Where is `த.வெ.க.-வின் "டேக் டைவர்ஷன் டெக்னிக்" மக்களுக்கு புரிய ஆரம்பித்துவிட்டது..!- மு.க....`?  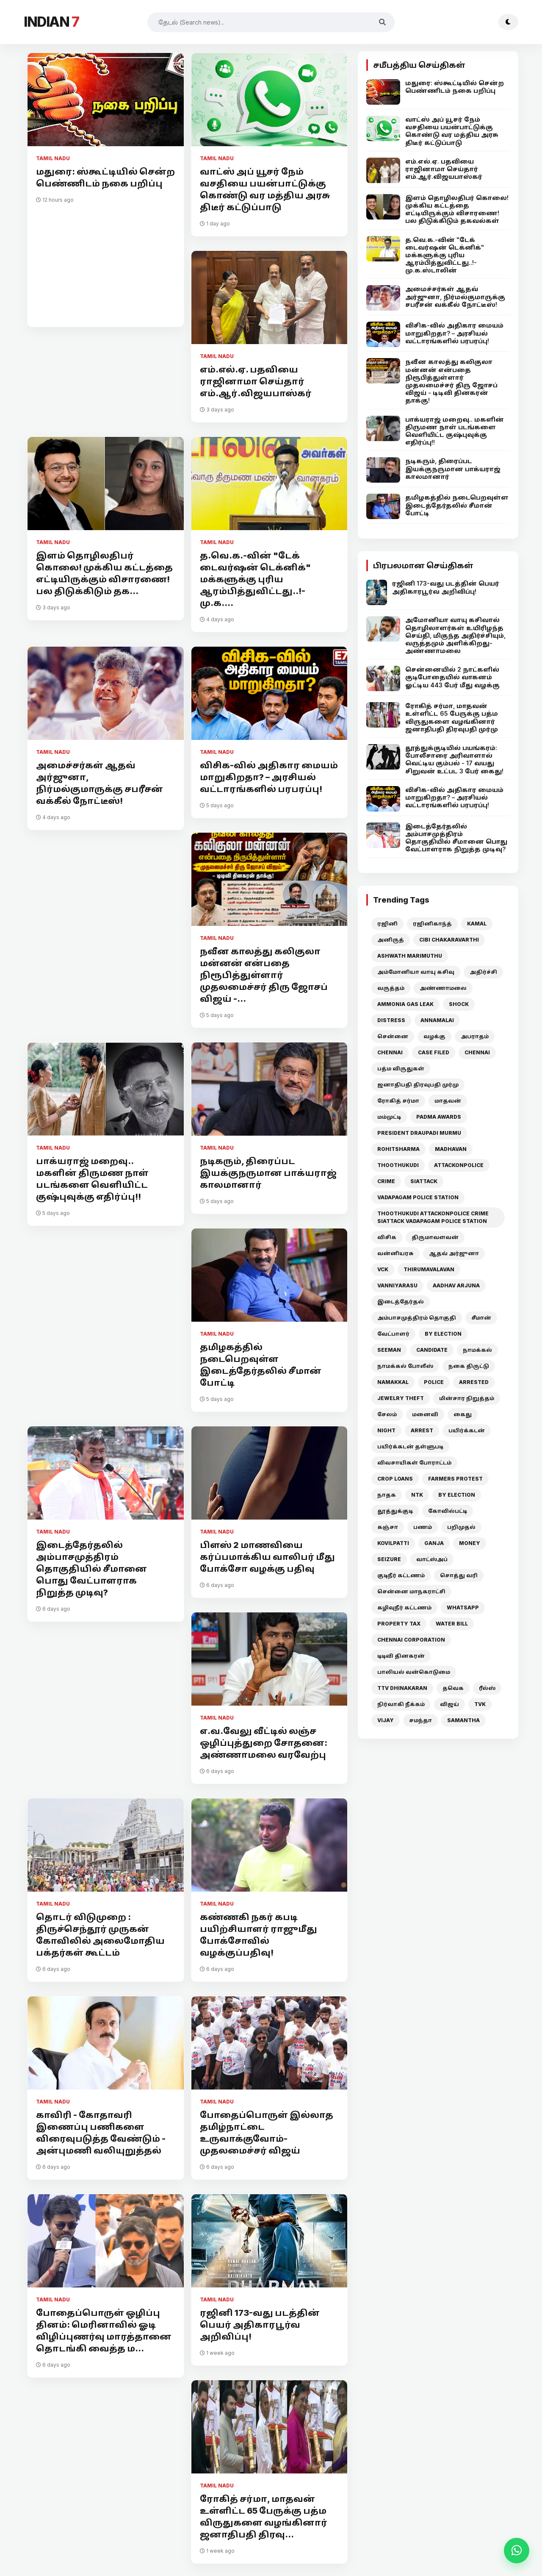
த.வெ.க.-வின் "டேக் டைவர்ஷன் டெக்னிக்" மக்களுக்கு புரிய ஆரம்பித்துவிட்டது..!- மு.க.... is located at coordinates (255, 579).